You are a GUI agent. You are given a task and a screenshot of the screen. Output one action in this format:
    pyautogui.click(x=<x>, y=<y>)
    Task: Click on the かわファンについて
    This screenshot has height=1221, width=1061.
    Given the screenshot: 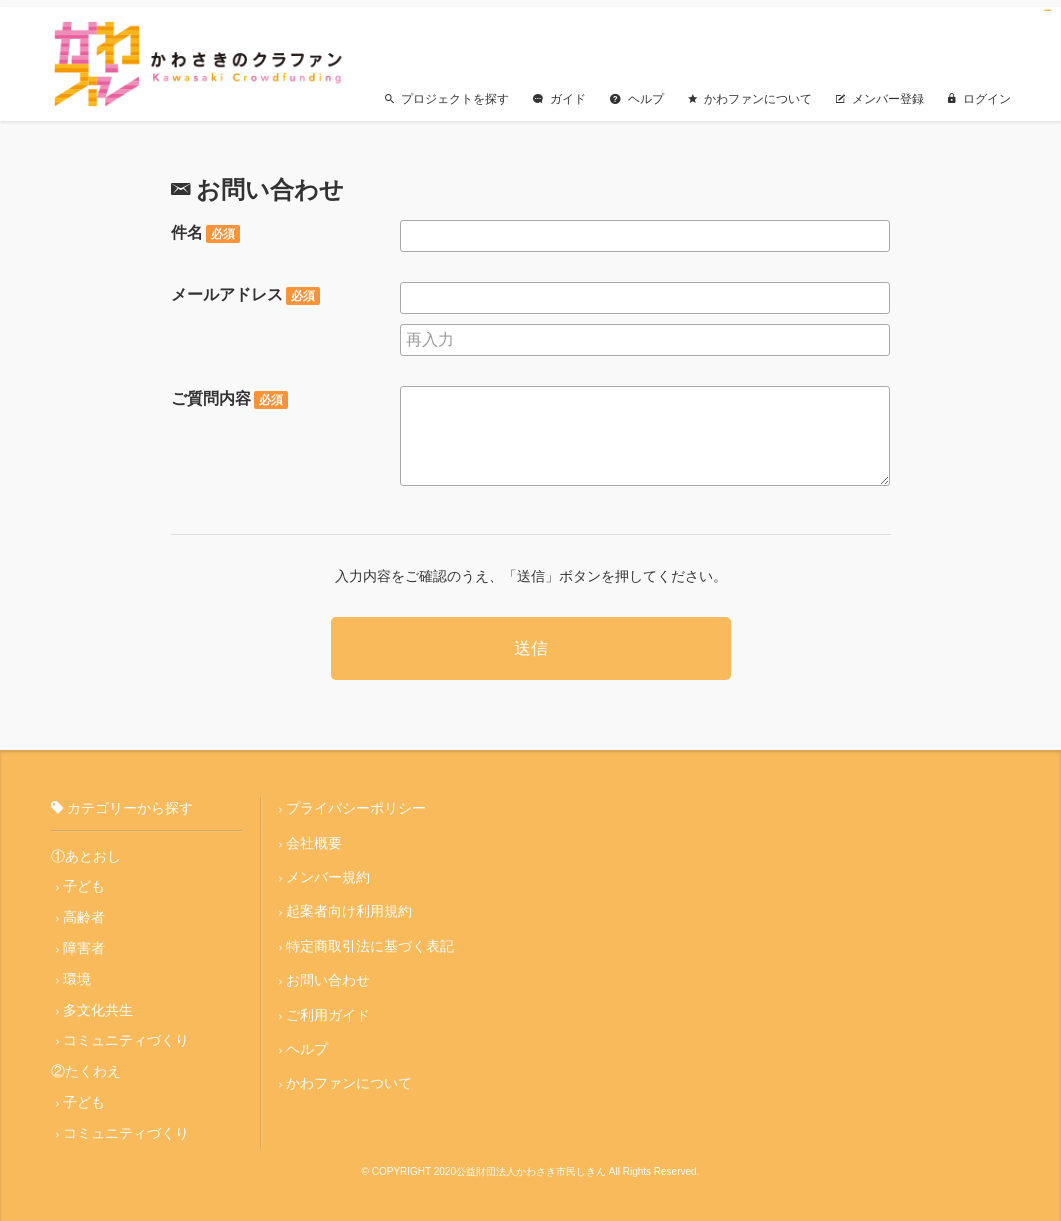 What is the action you would take?
    pyautogui.click(x=750, y=91)
    